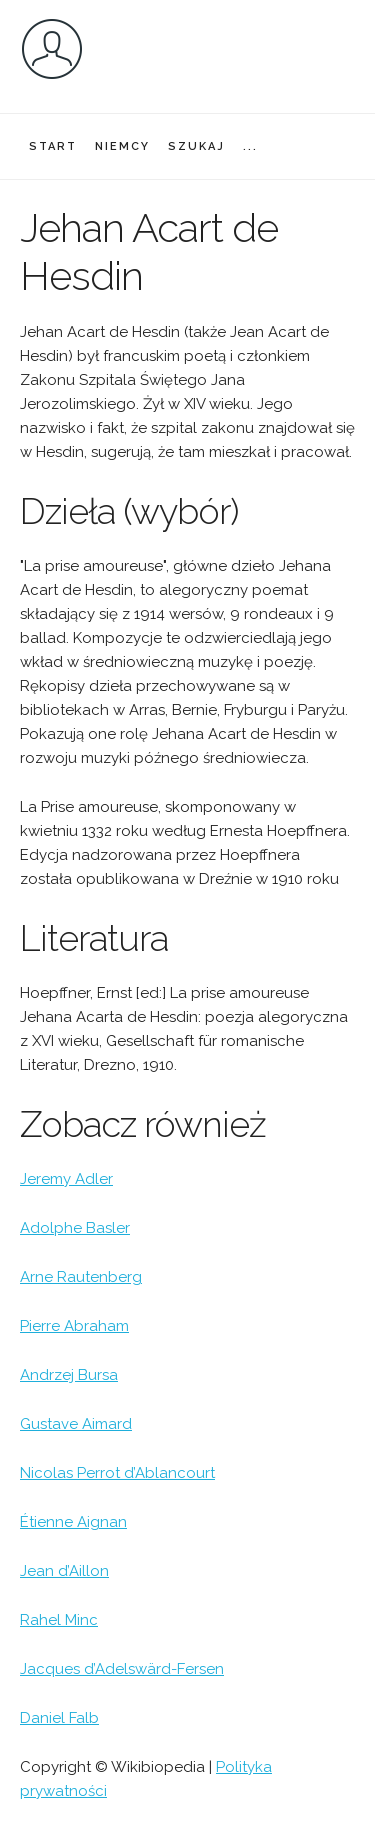 The height and width of the screenshot is (1827, 375). I want to click on SZUKAJ, so click(196, 146).